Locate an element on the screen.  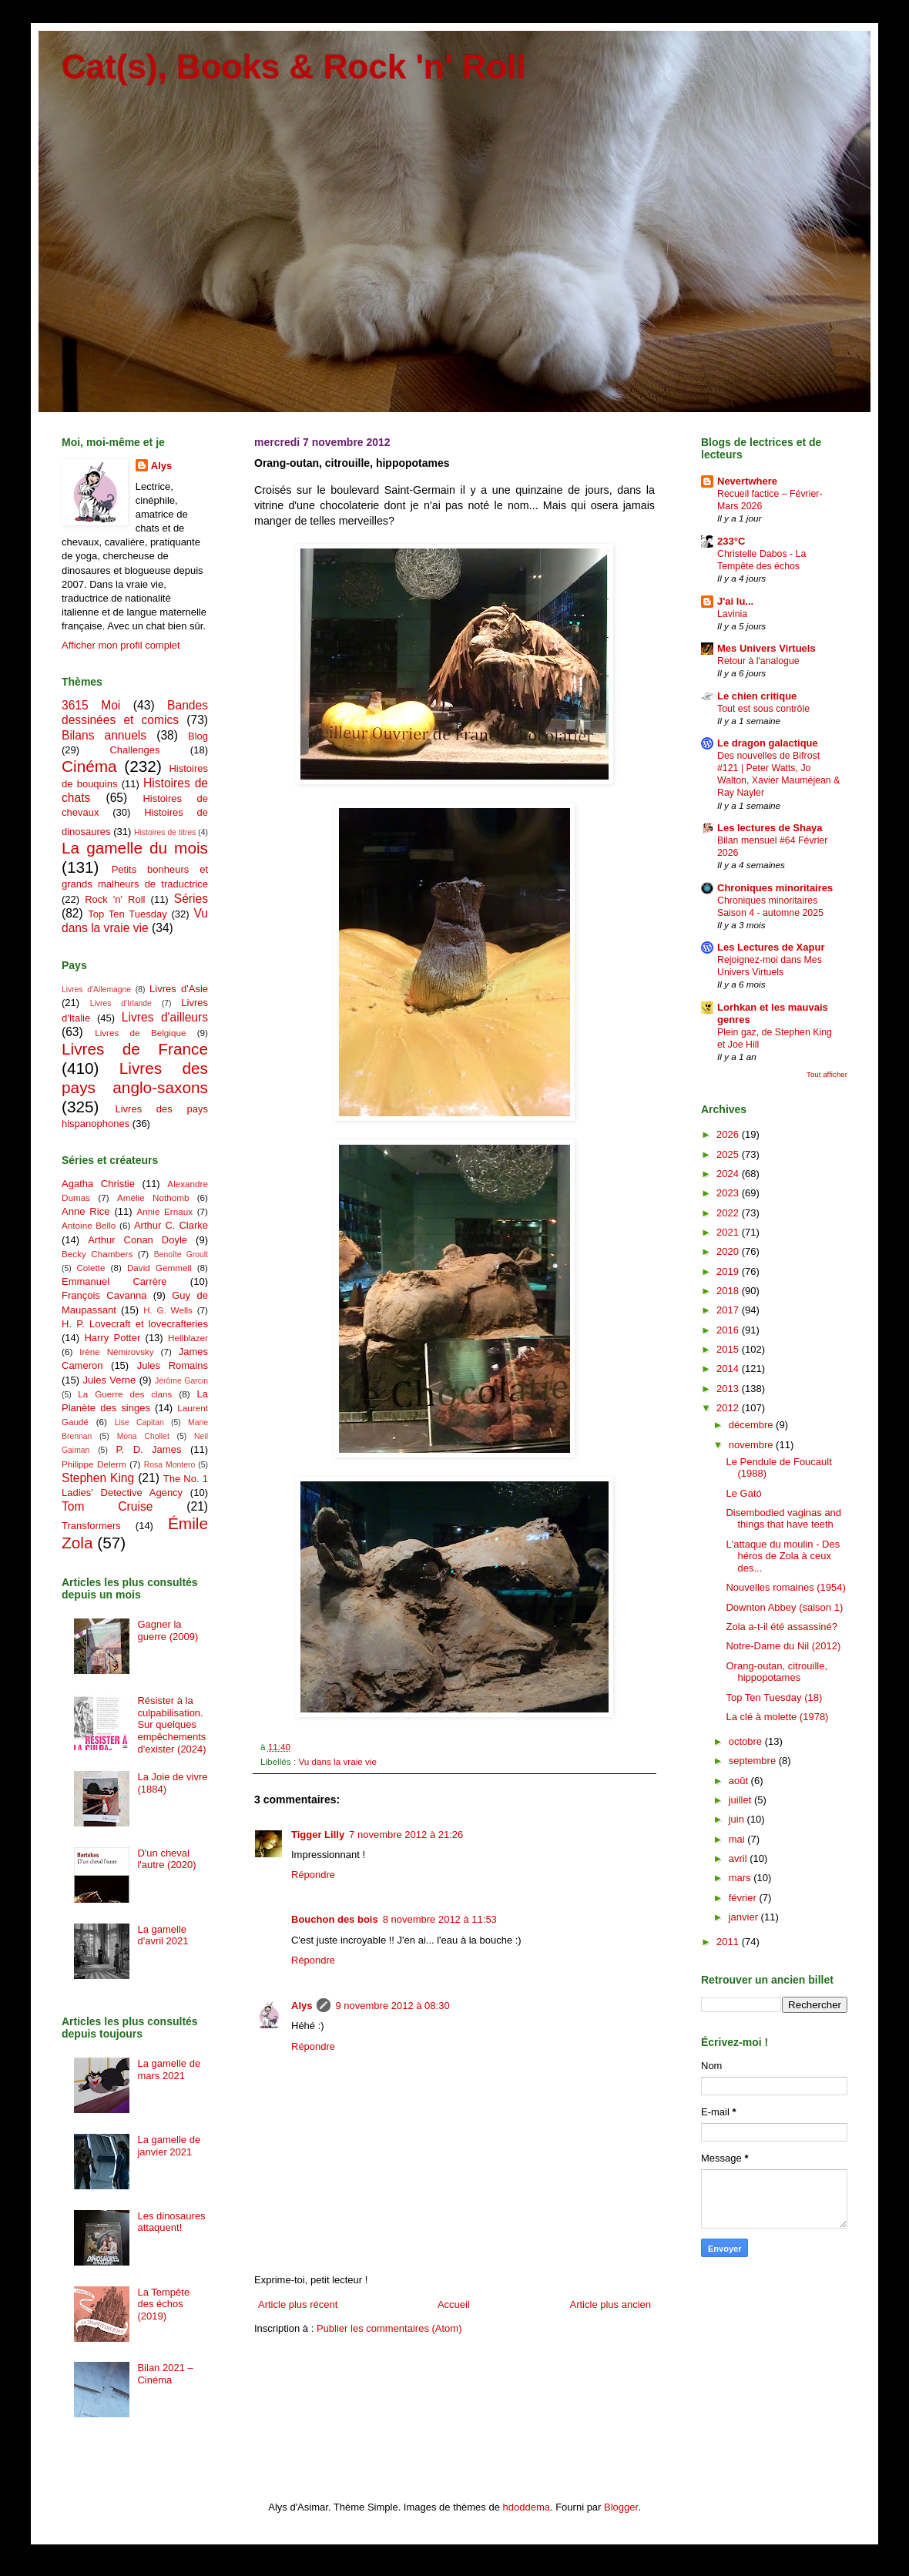
septembre is located at coordinates (754, 1760).